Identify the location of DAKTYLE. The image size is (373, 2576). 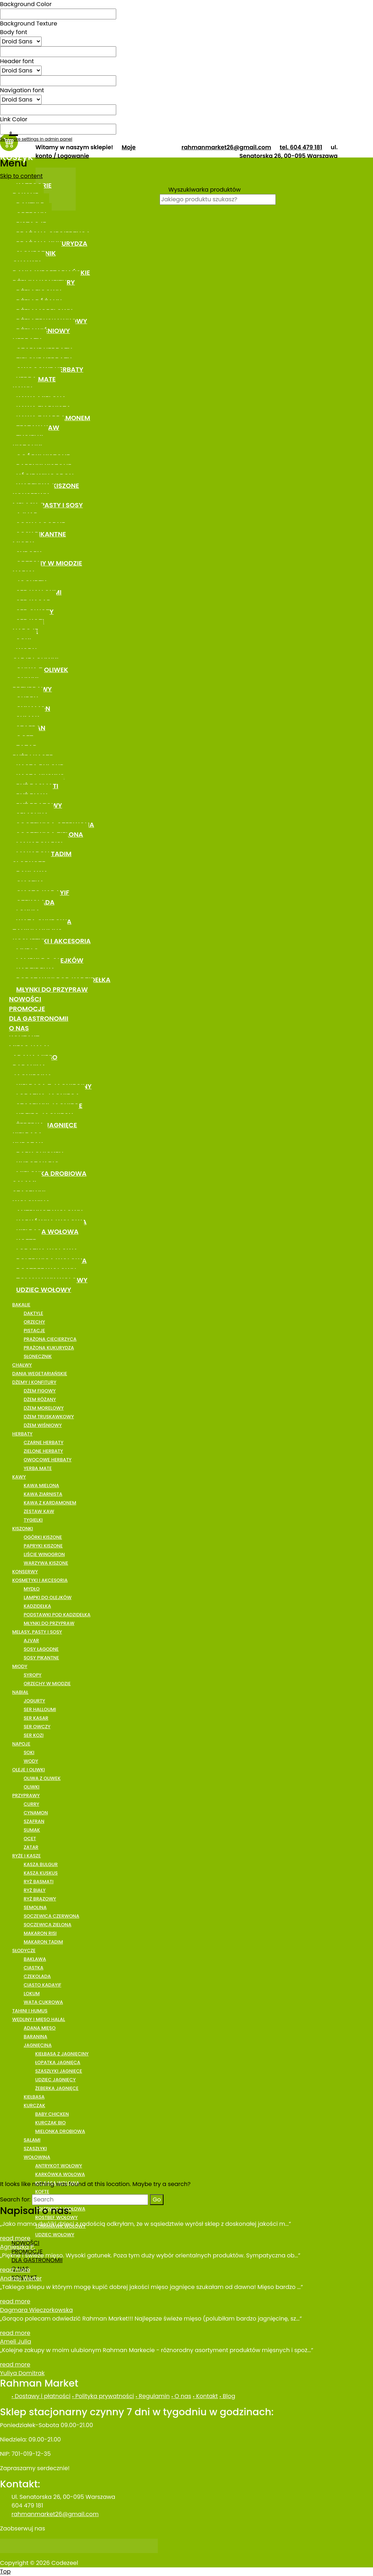
(33, 1313).